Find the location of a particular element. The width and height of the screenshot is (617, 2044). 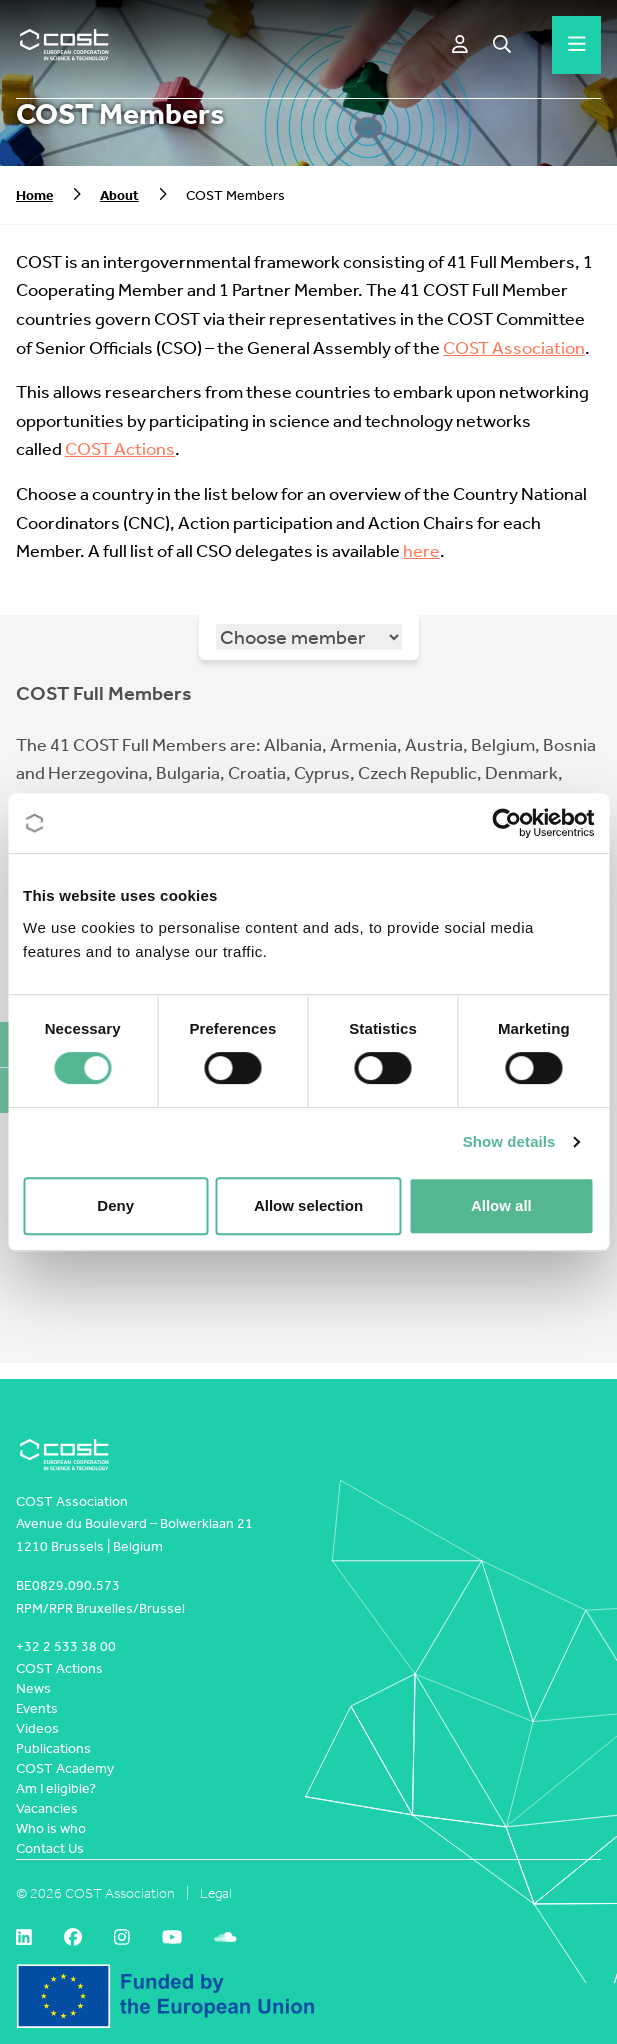

Home is located at coordinates (34, 195).